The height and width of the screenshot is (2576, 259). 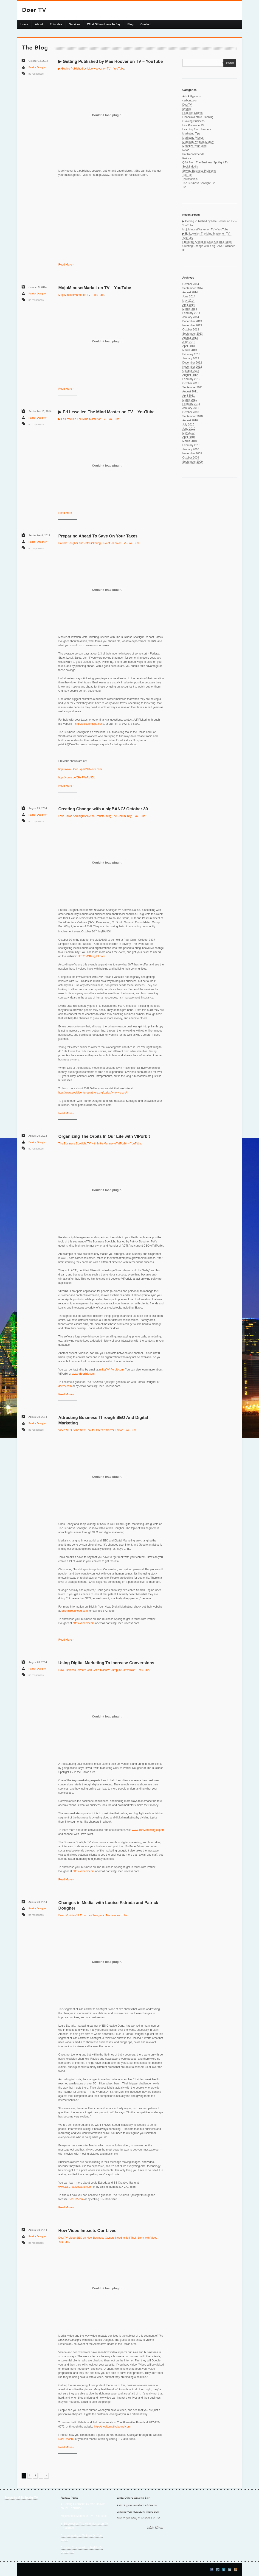 What do you see at coordinates (130, 24) in the screenshot?
I see `Blog` at bounding box center [130, 24].